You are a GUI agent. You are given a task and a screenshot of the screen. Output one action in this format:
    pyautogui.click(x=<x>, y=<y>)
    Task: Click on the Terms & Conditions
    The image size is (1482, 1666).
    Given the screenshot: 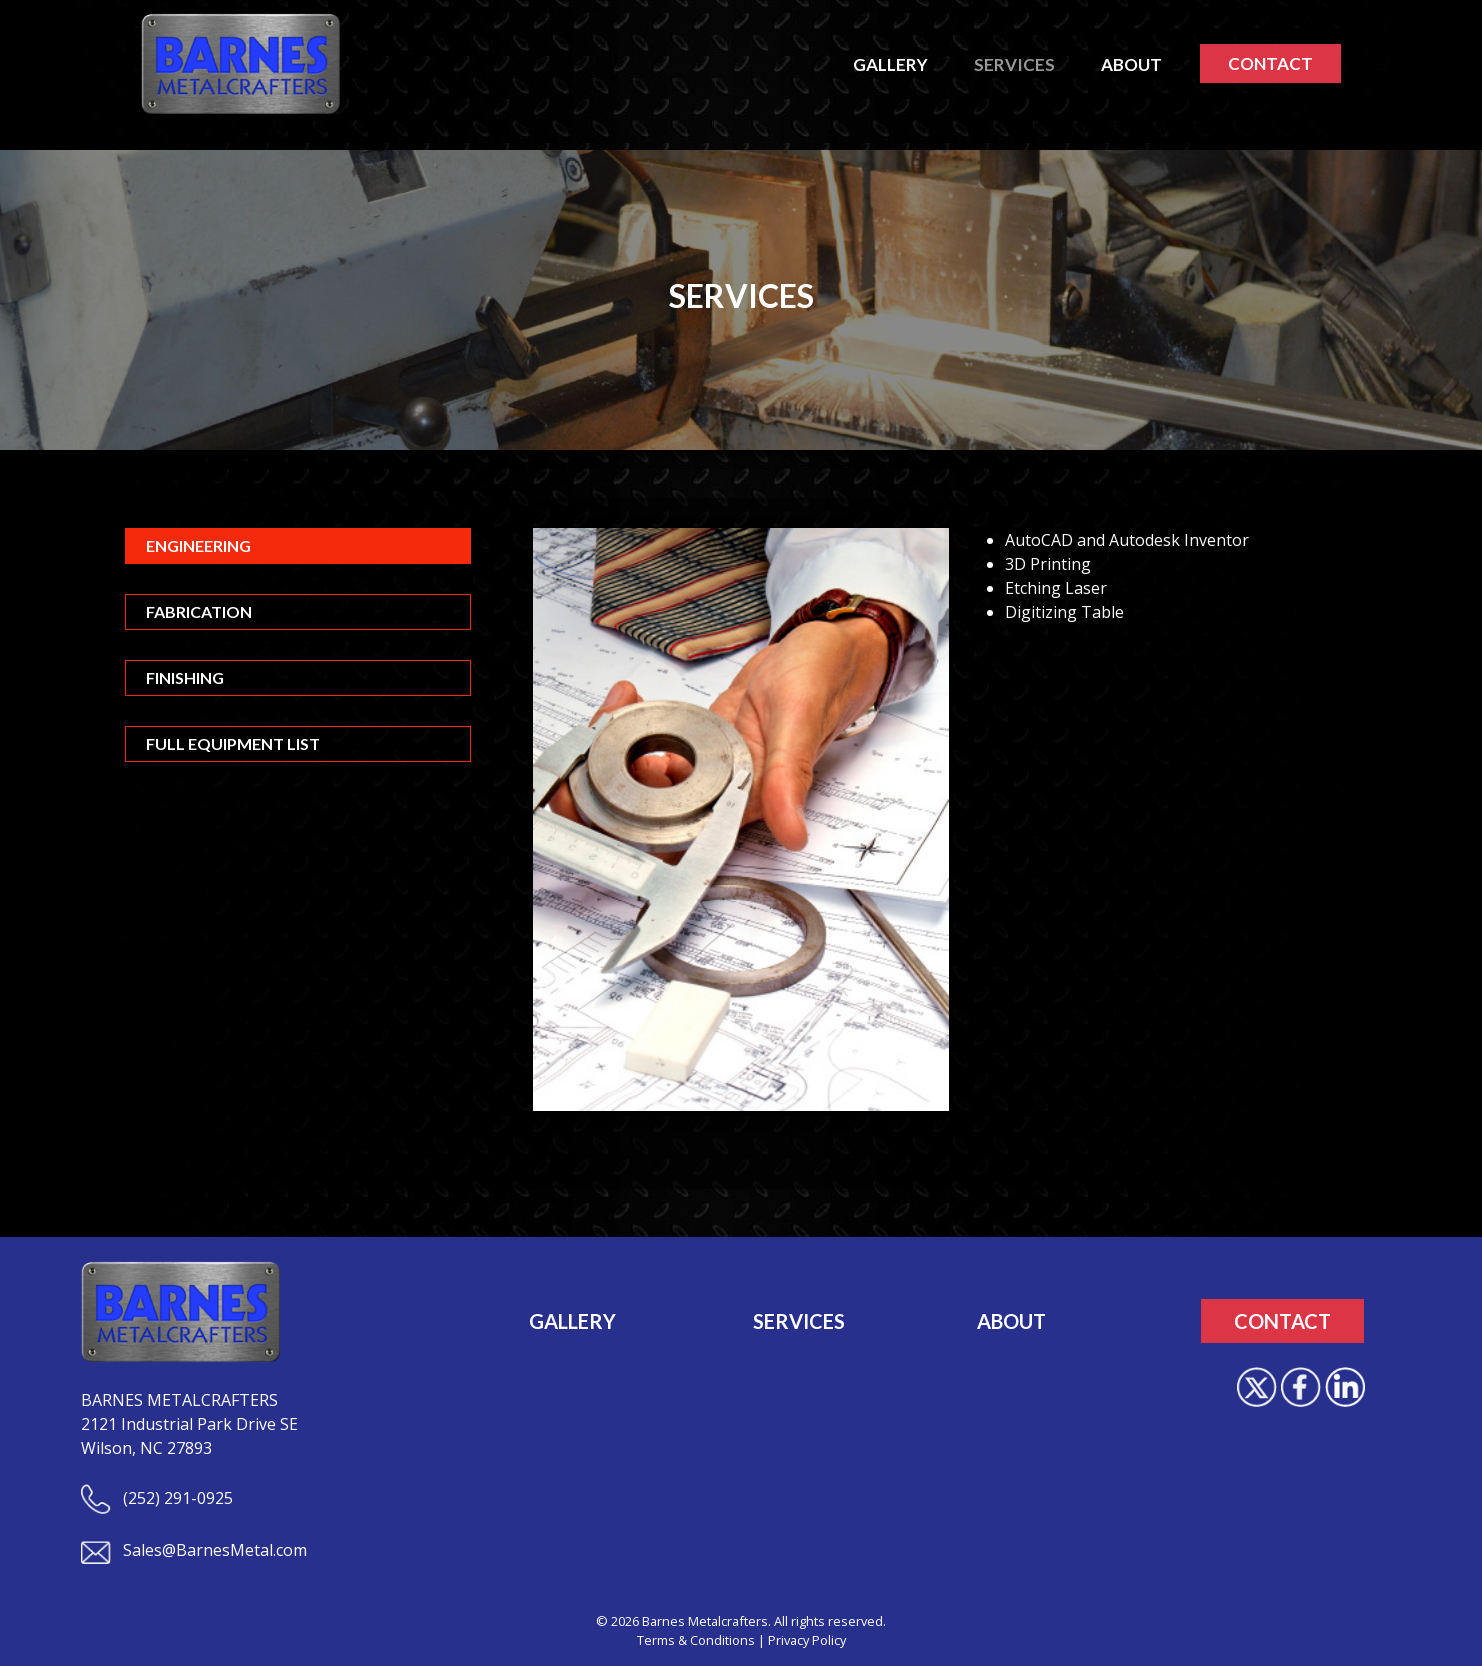 What is the action you would take?
    pyautogui.click(x=696, y=1640)
    